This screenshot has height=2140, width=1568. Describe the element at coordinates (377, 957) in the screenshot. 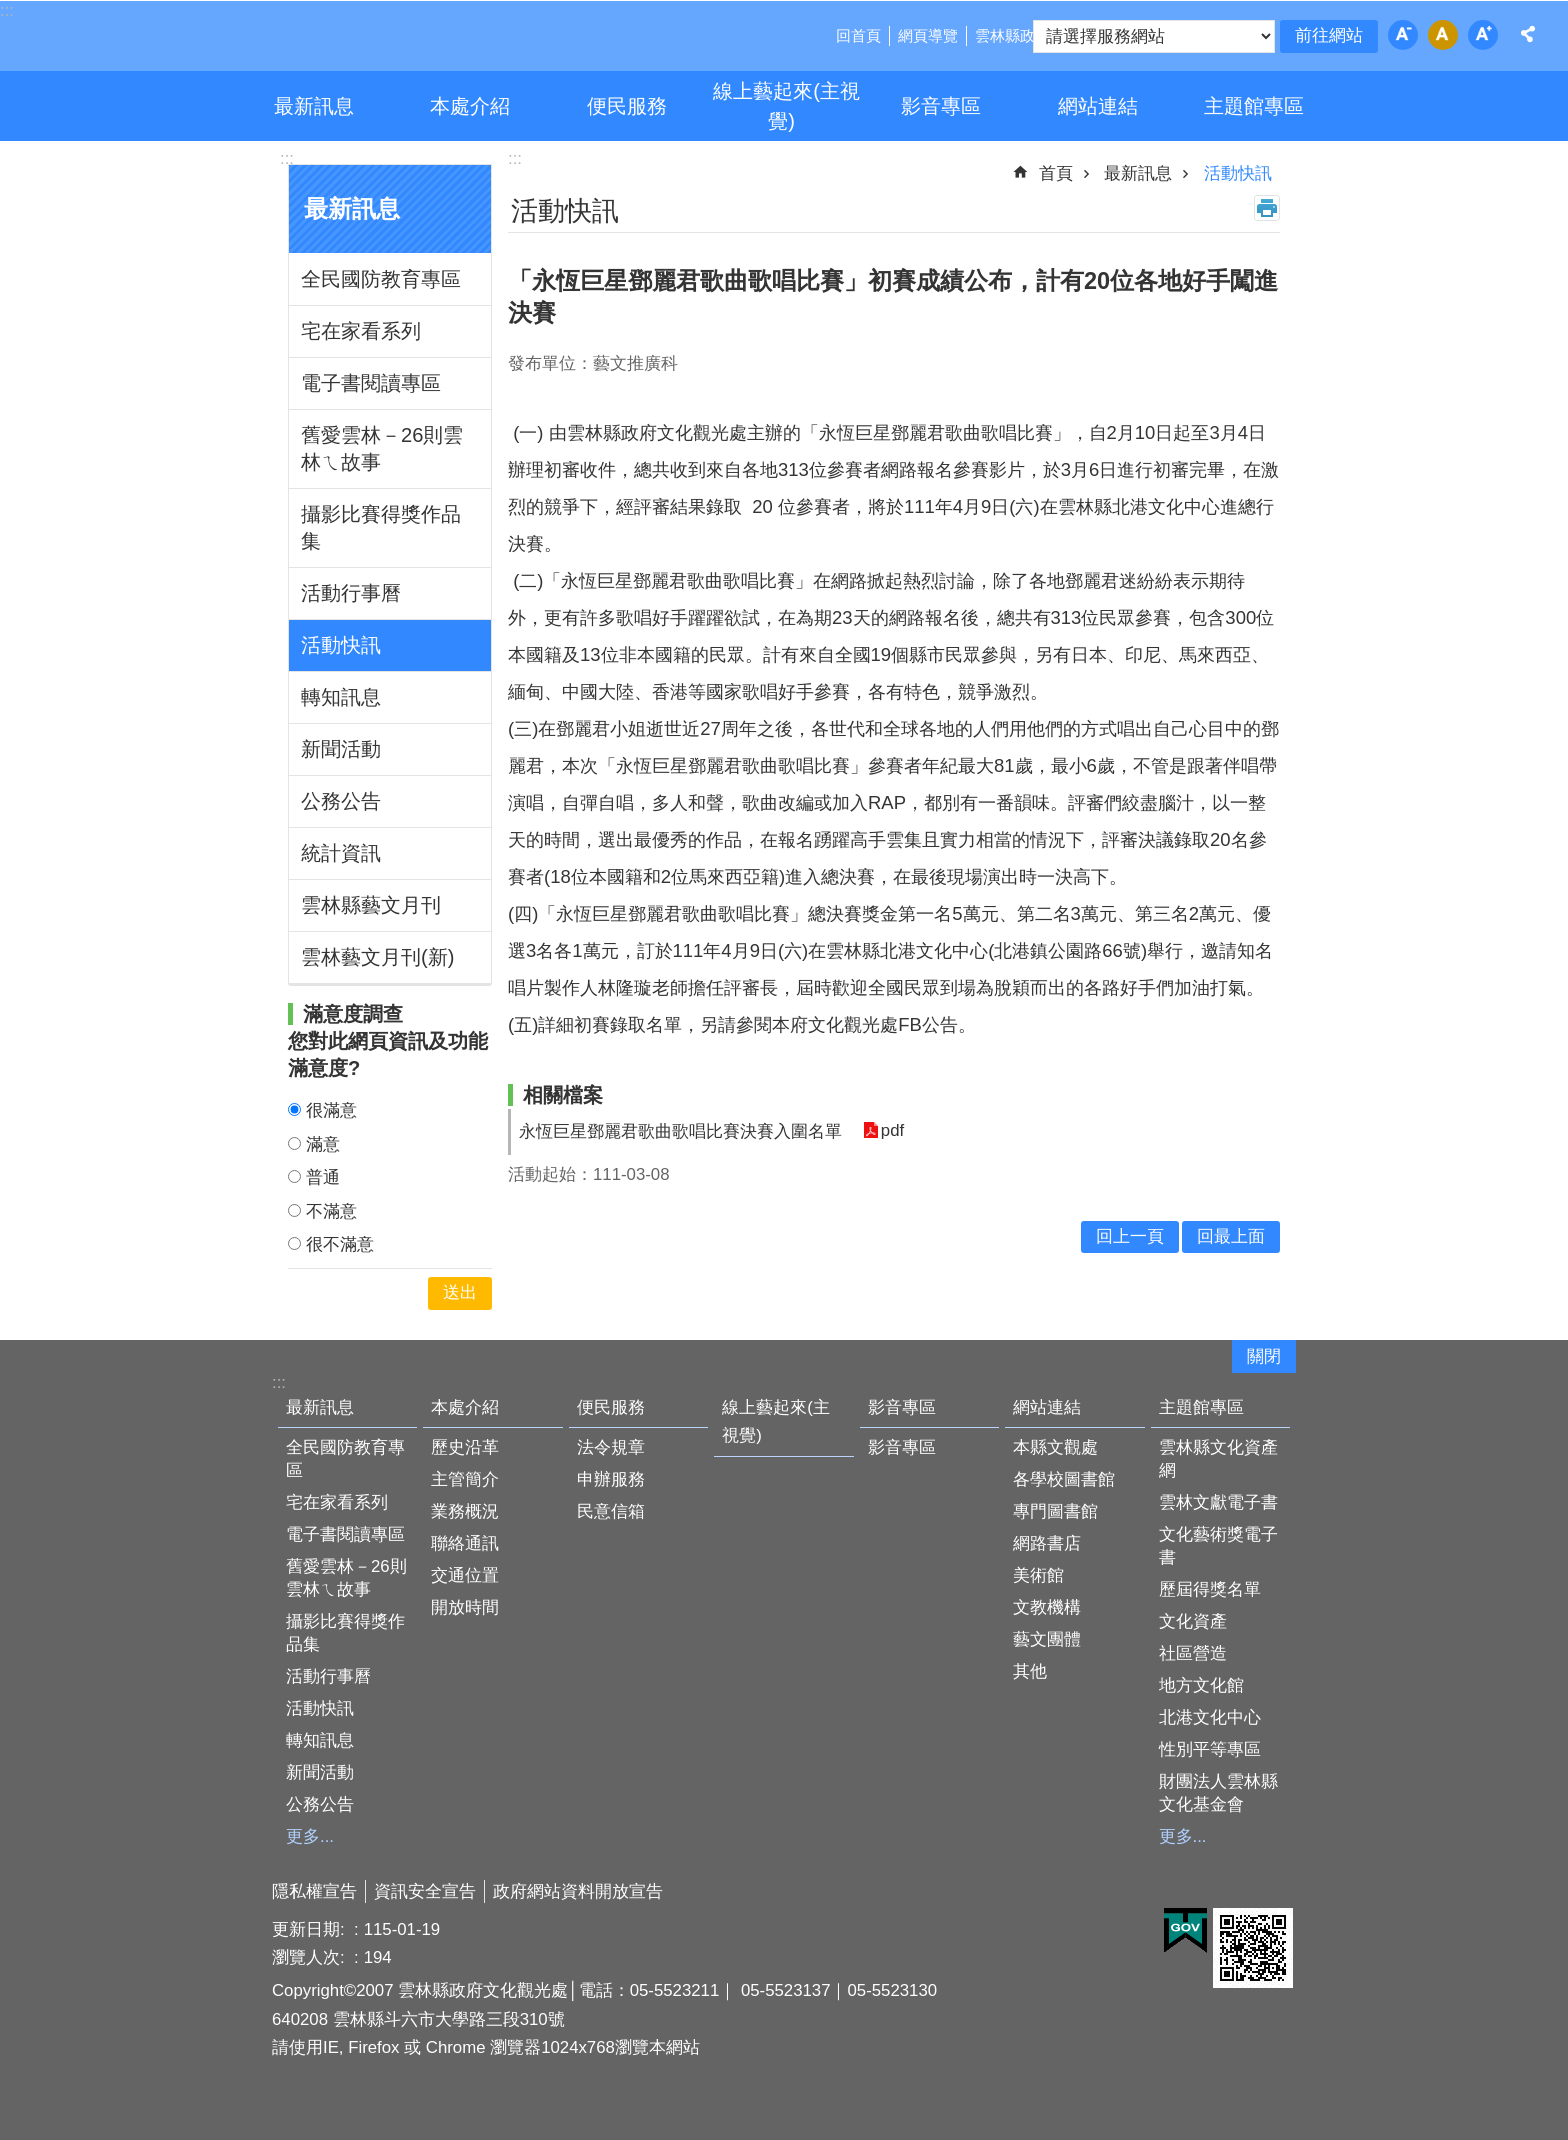

I see `雲林藝文月刊(新)` at that location.